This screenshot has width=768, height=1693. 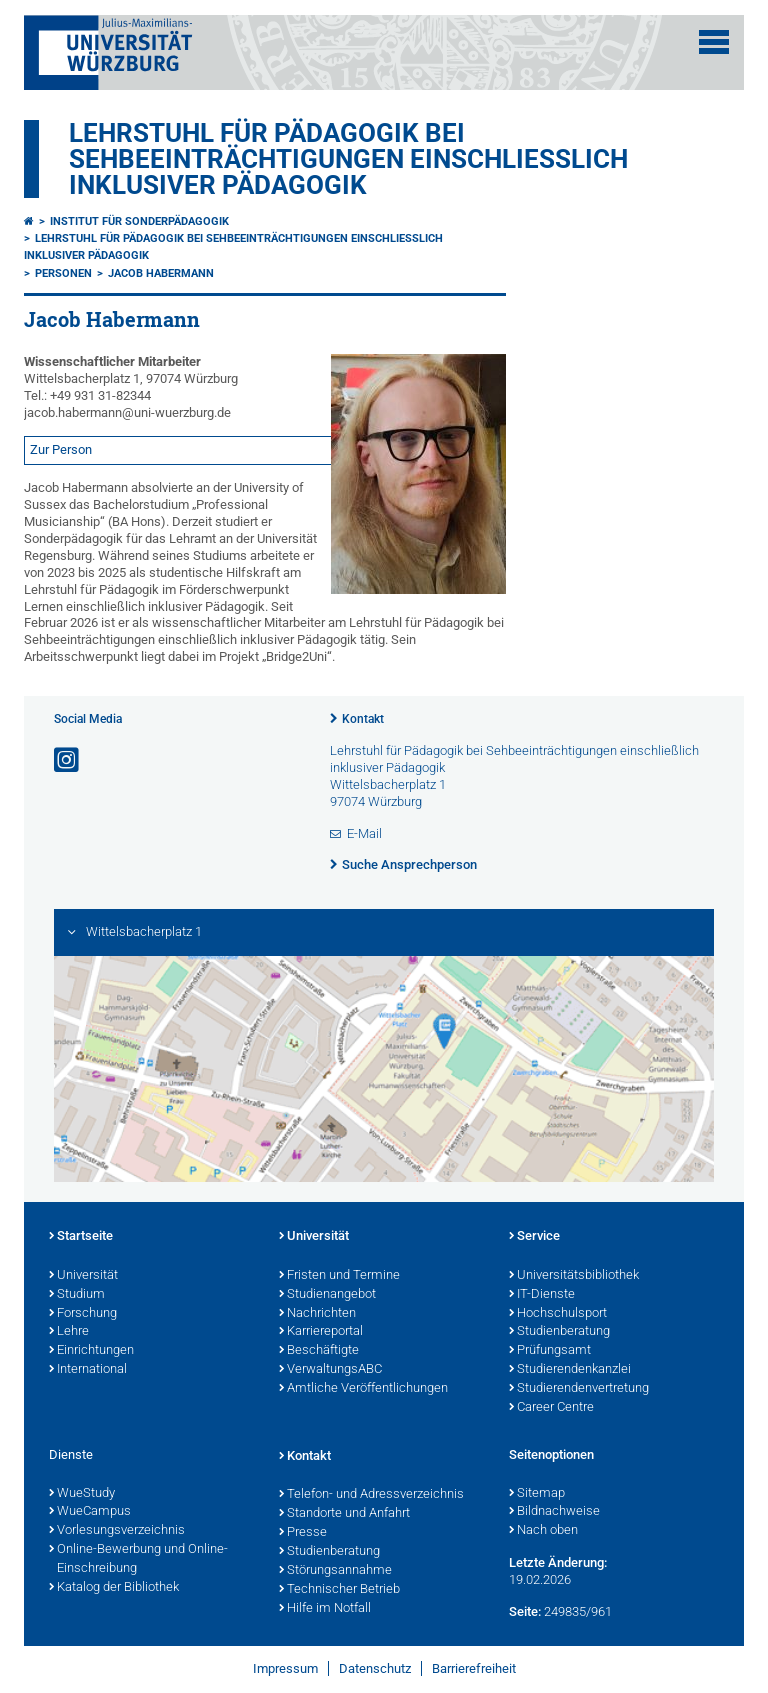 What do you see at coordinates (161, 273) in the screenshot?
I see `Jacob Habermann` at bounding box center [161, 273].